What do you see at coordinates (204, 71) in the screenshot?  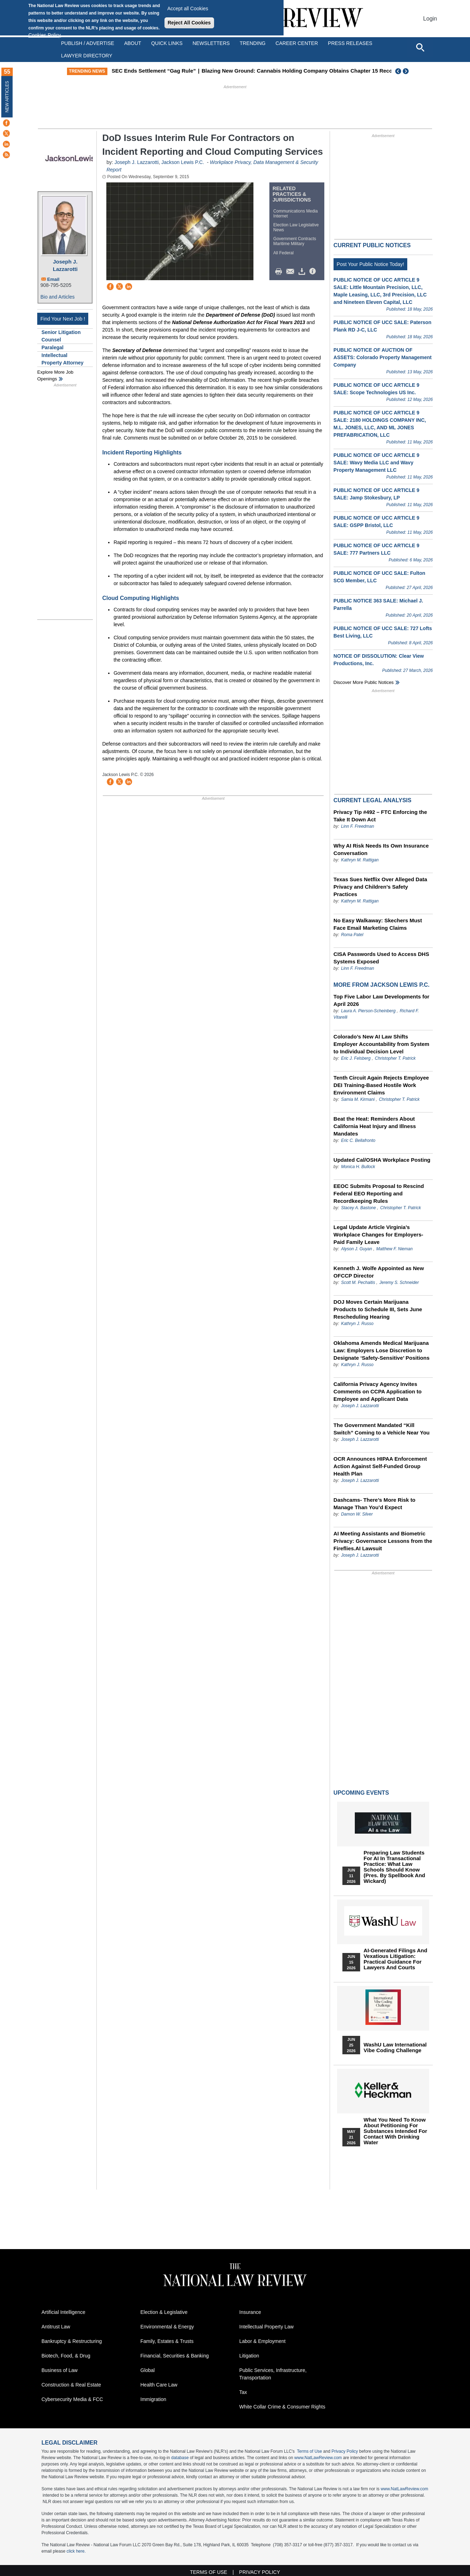 I see `SEC Ends Settlement “Gag Rule”` at bounding box center [204, 71].